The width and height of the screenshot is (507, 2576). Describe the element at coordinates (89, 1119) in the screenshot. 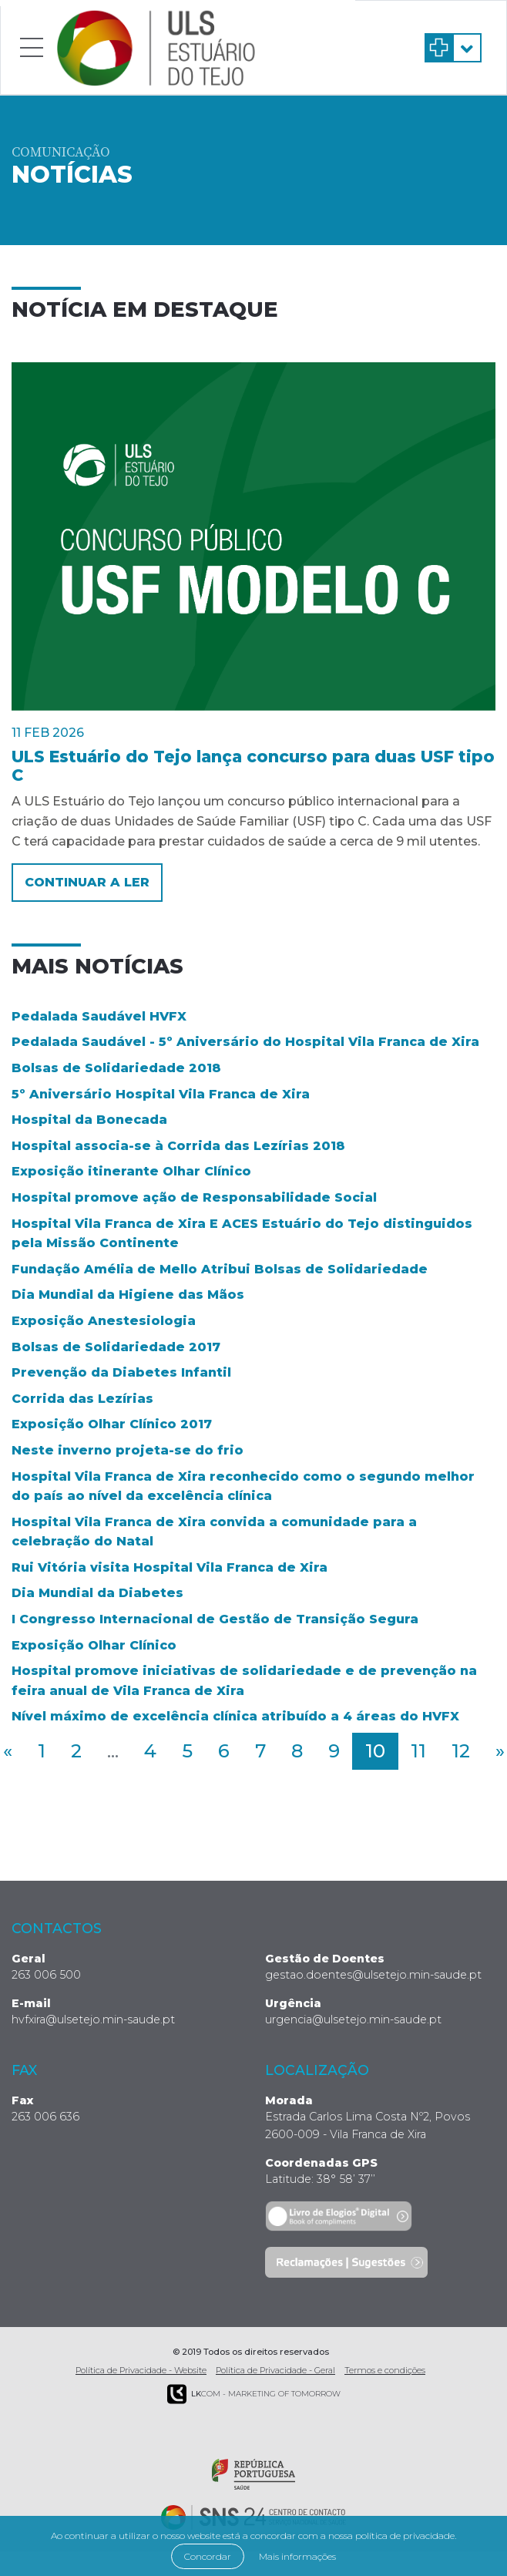

I see `Hospital da Bonecada` at that location.